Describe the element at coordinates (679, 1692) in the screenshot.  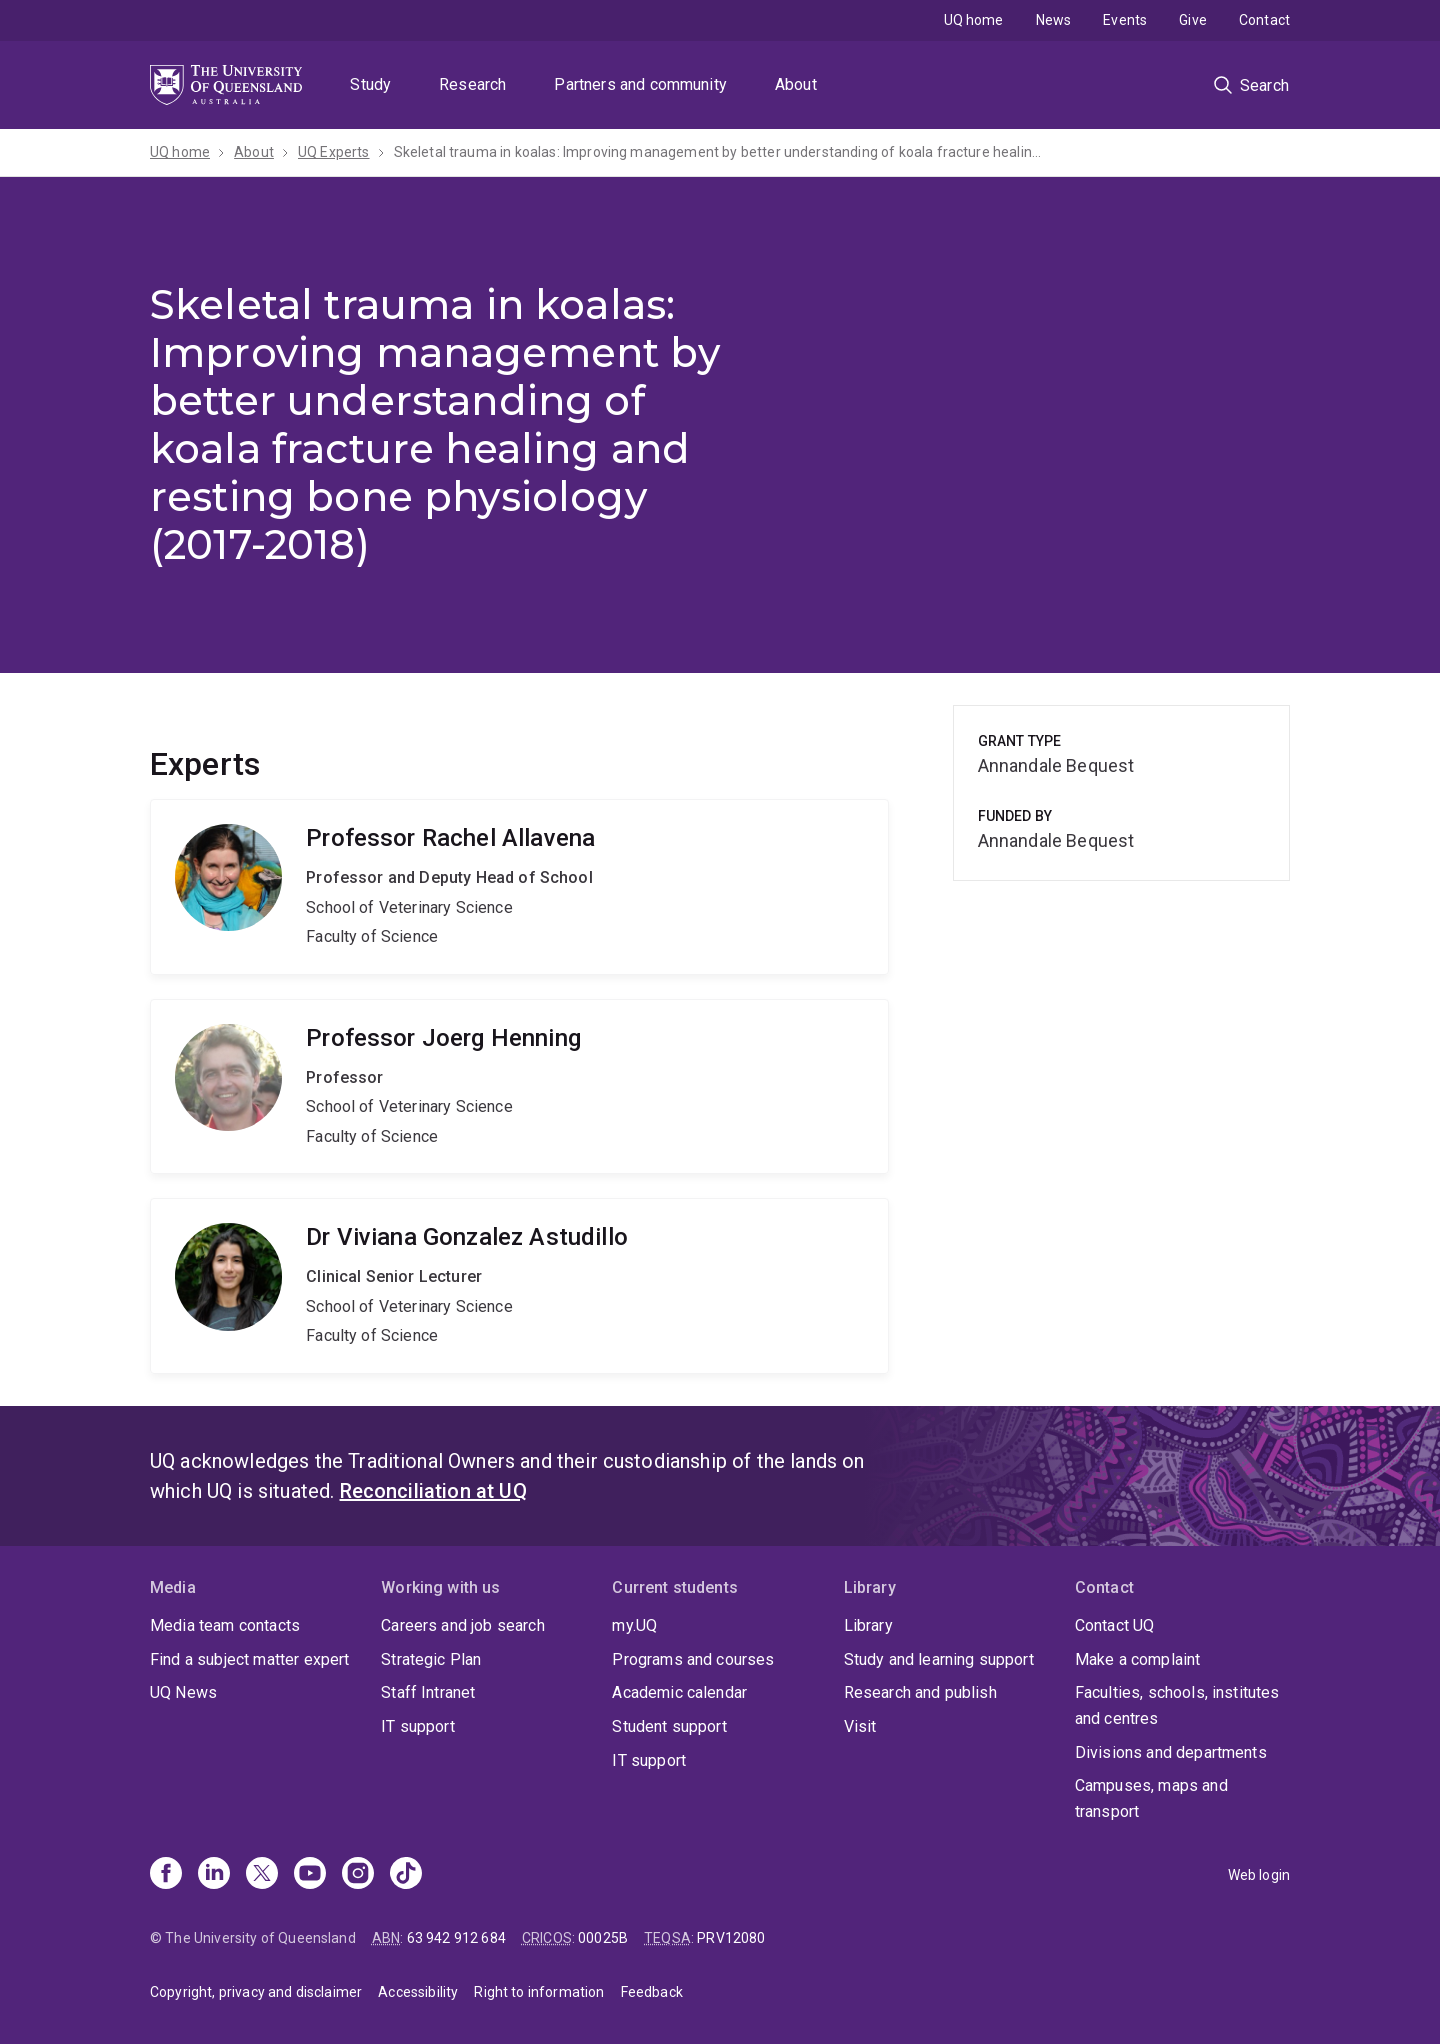
I see `Academic calendar` at that location.